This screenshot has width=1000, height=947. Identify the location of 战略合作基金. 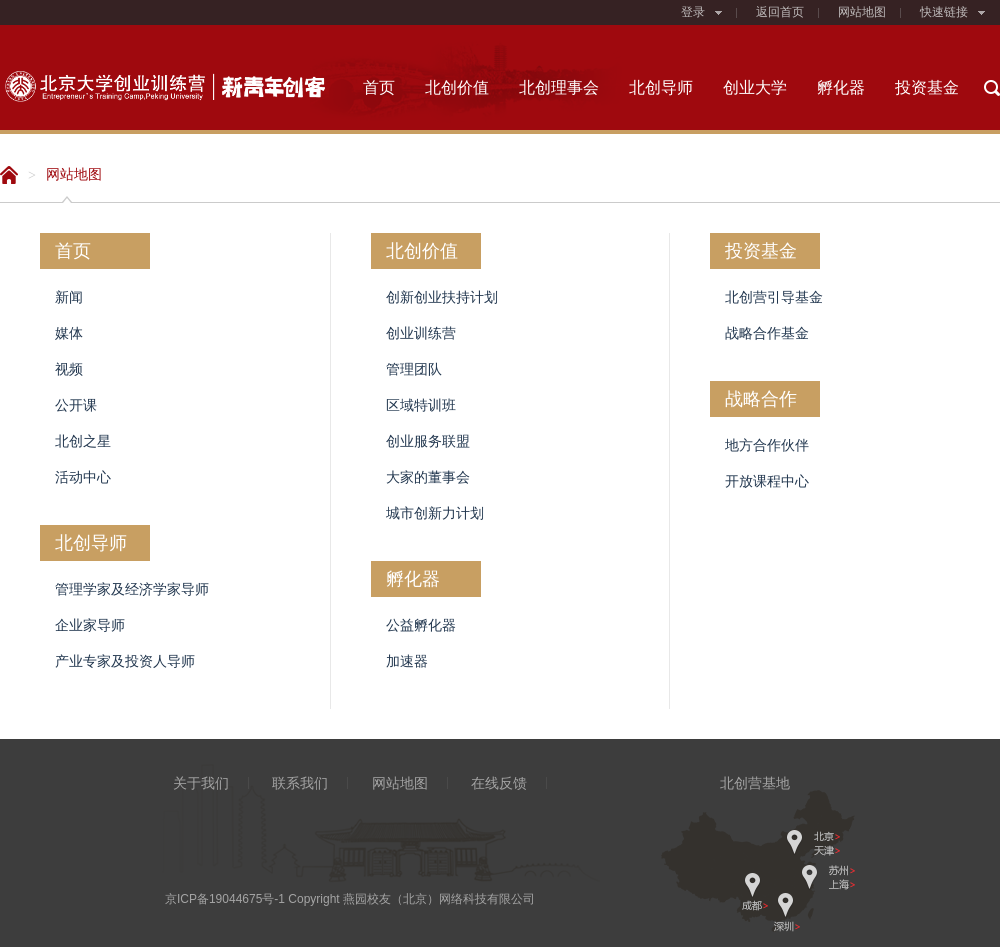
(767, 333).